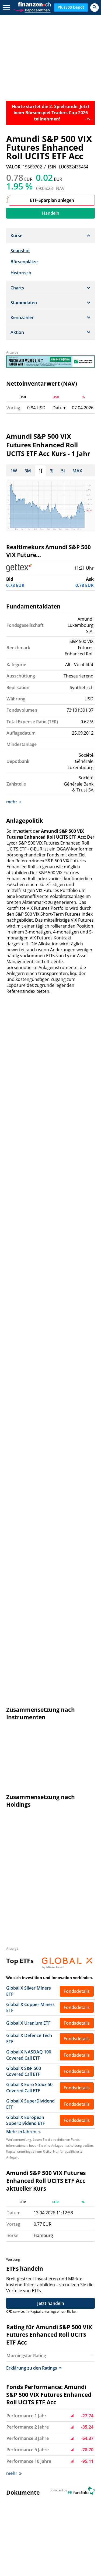 Image resolution: width=101 pixels, height=2576 pixels. What do you see at coordinates (21, 273) in the screenshot?
I see `Historisch` at bounding box center [21, 273].